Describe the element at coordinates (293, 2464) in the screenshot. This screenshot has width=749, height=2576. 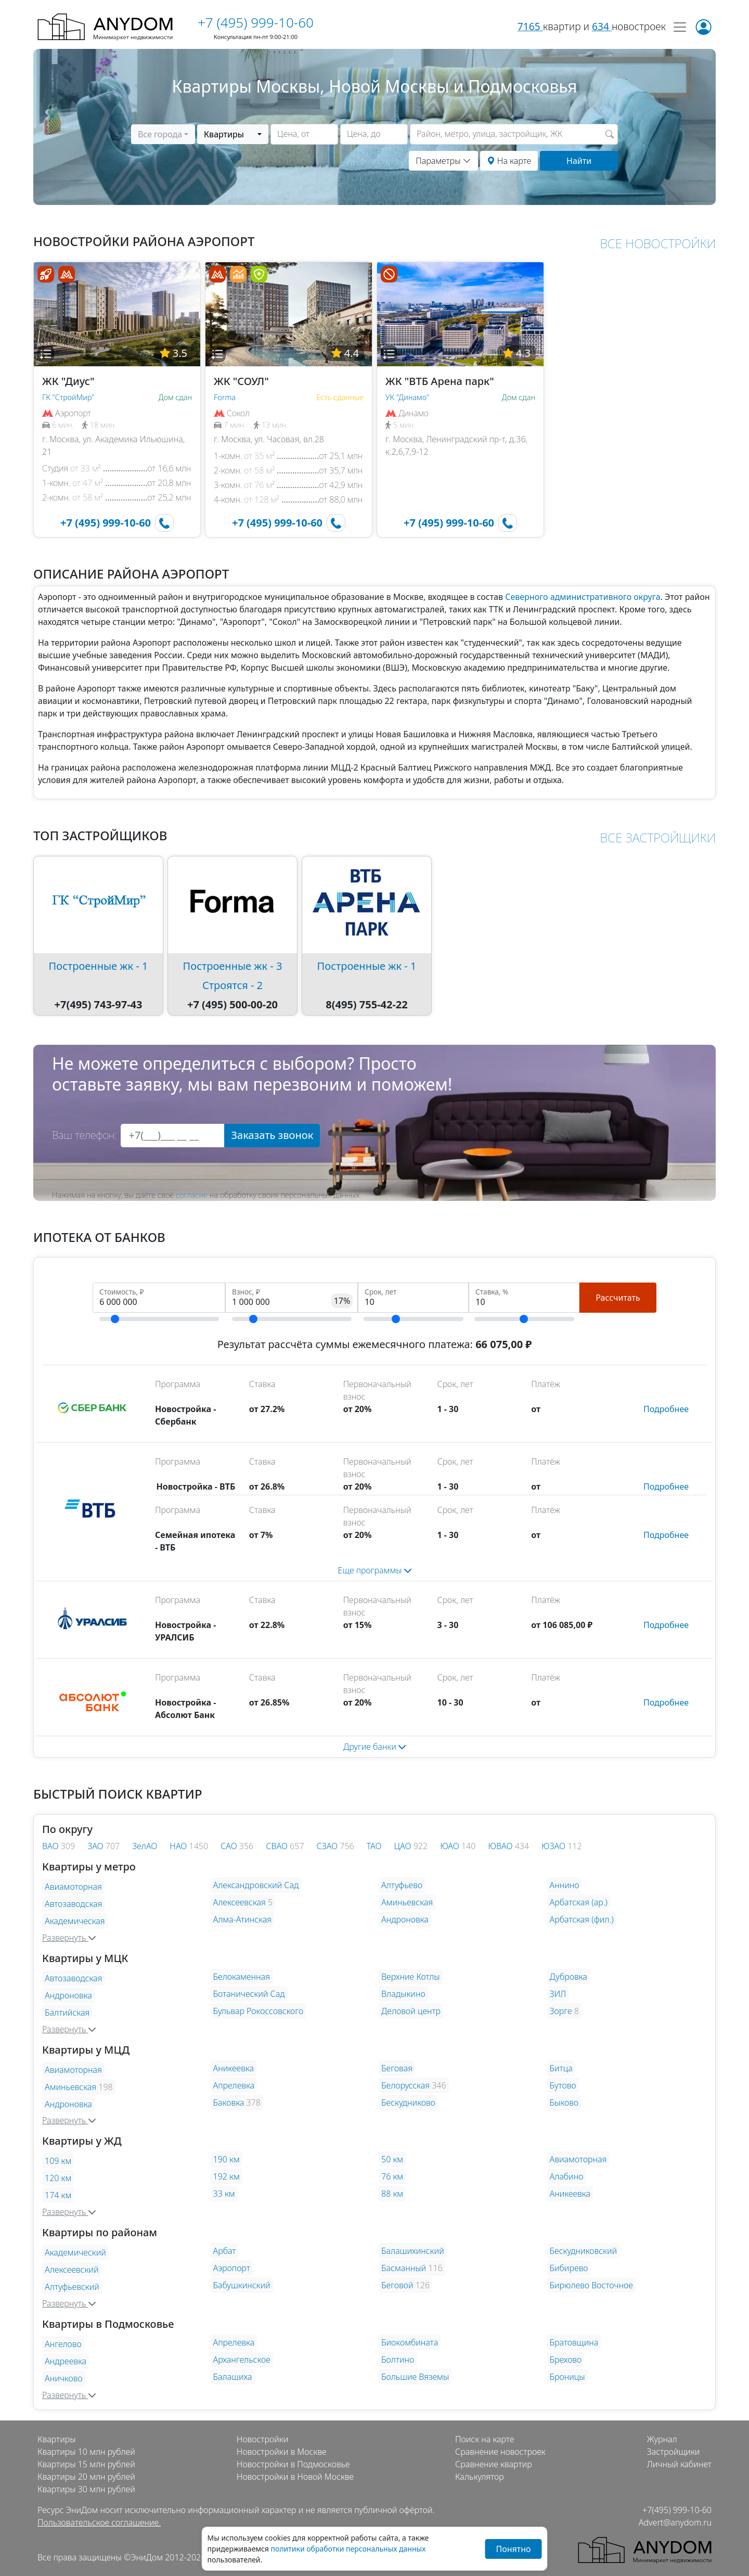
I see `Новостройки в Подмосковье` at that location.